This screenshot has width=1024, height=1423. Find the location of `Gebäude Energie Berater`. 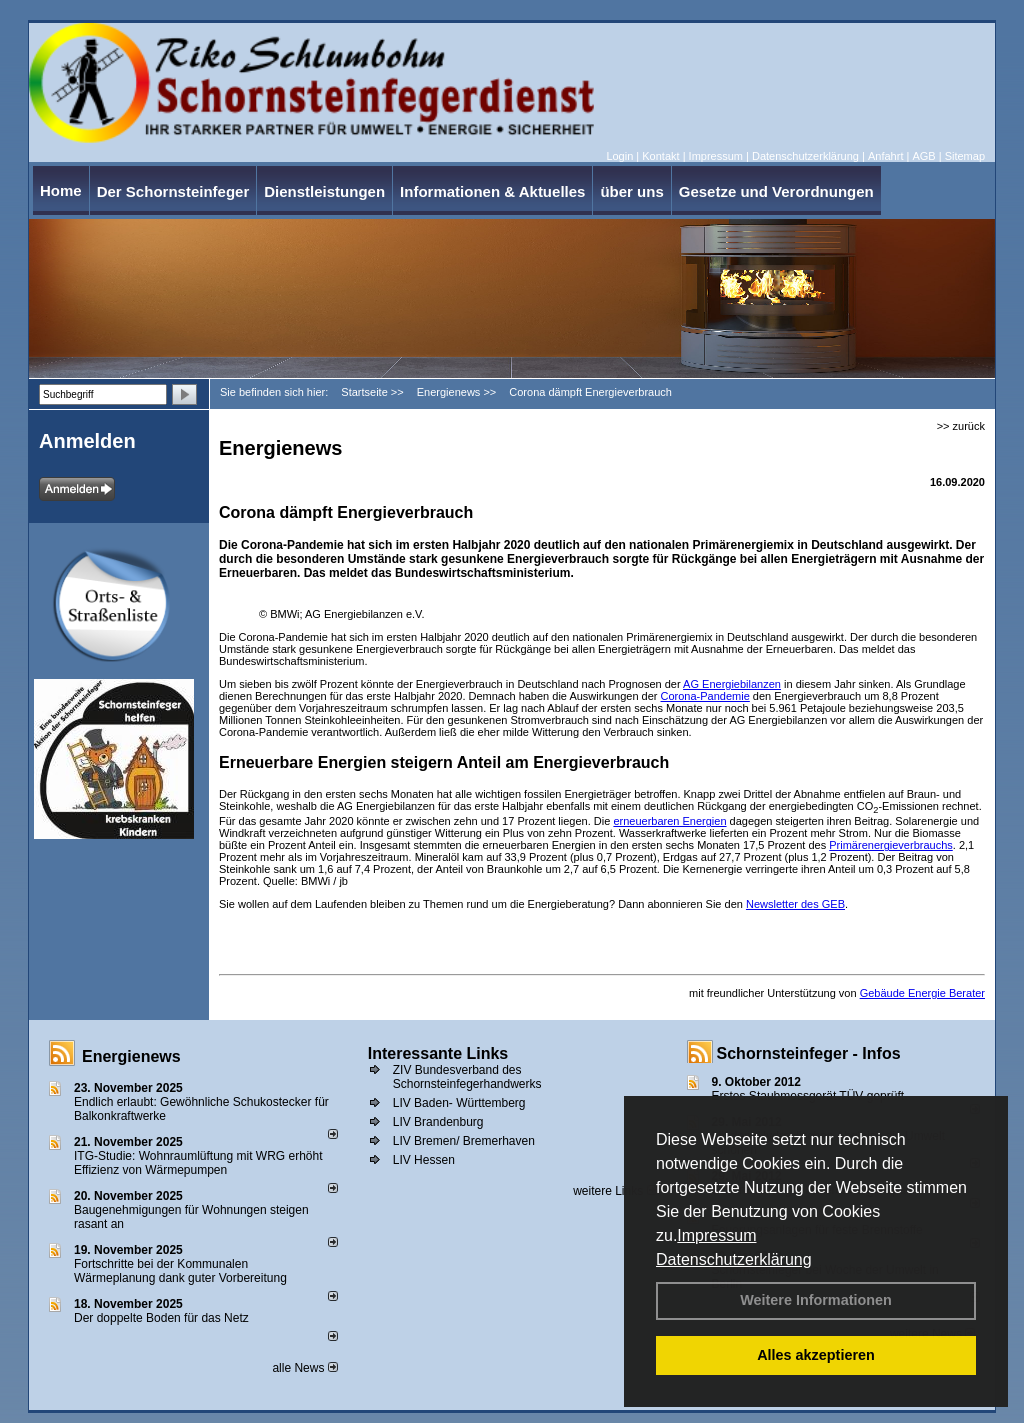

Gebäude Energie Berater is located at coordinates (922, 993).